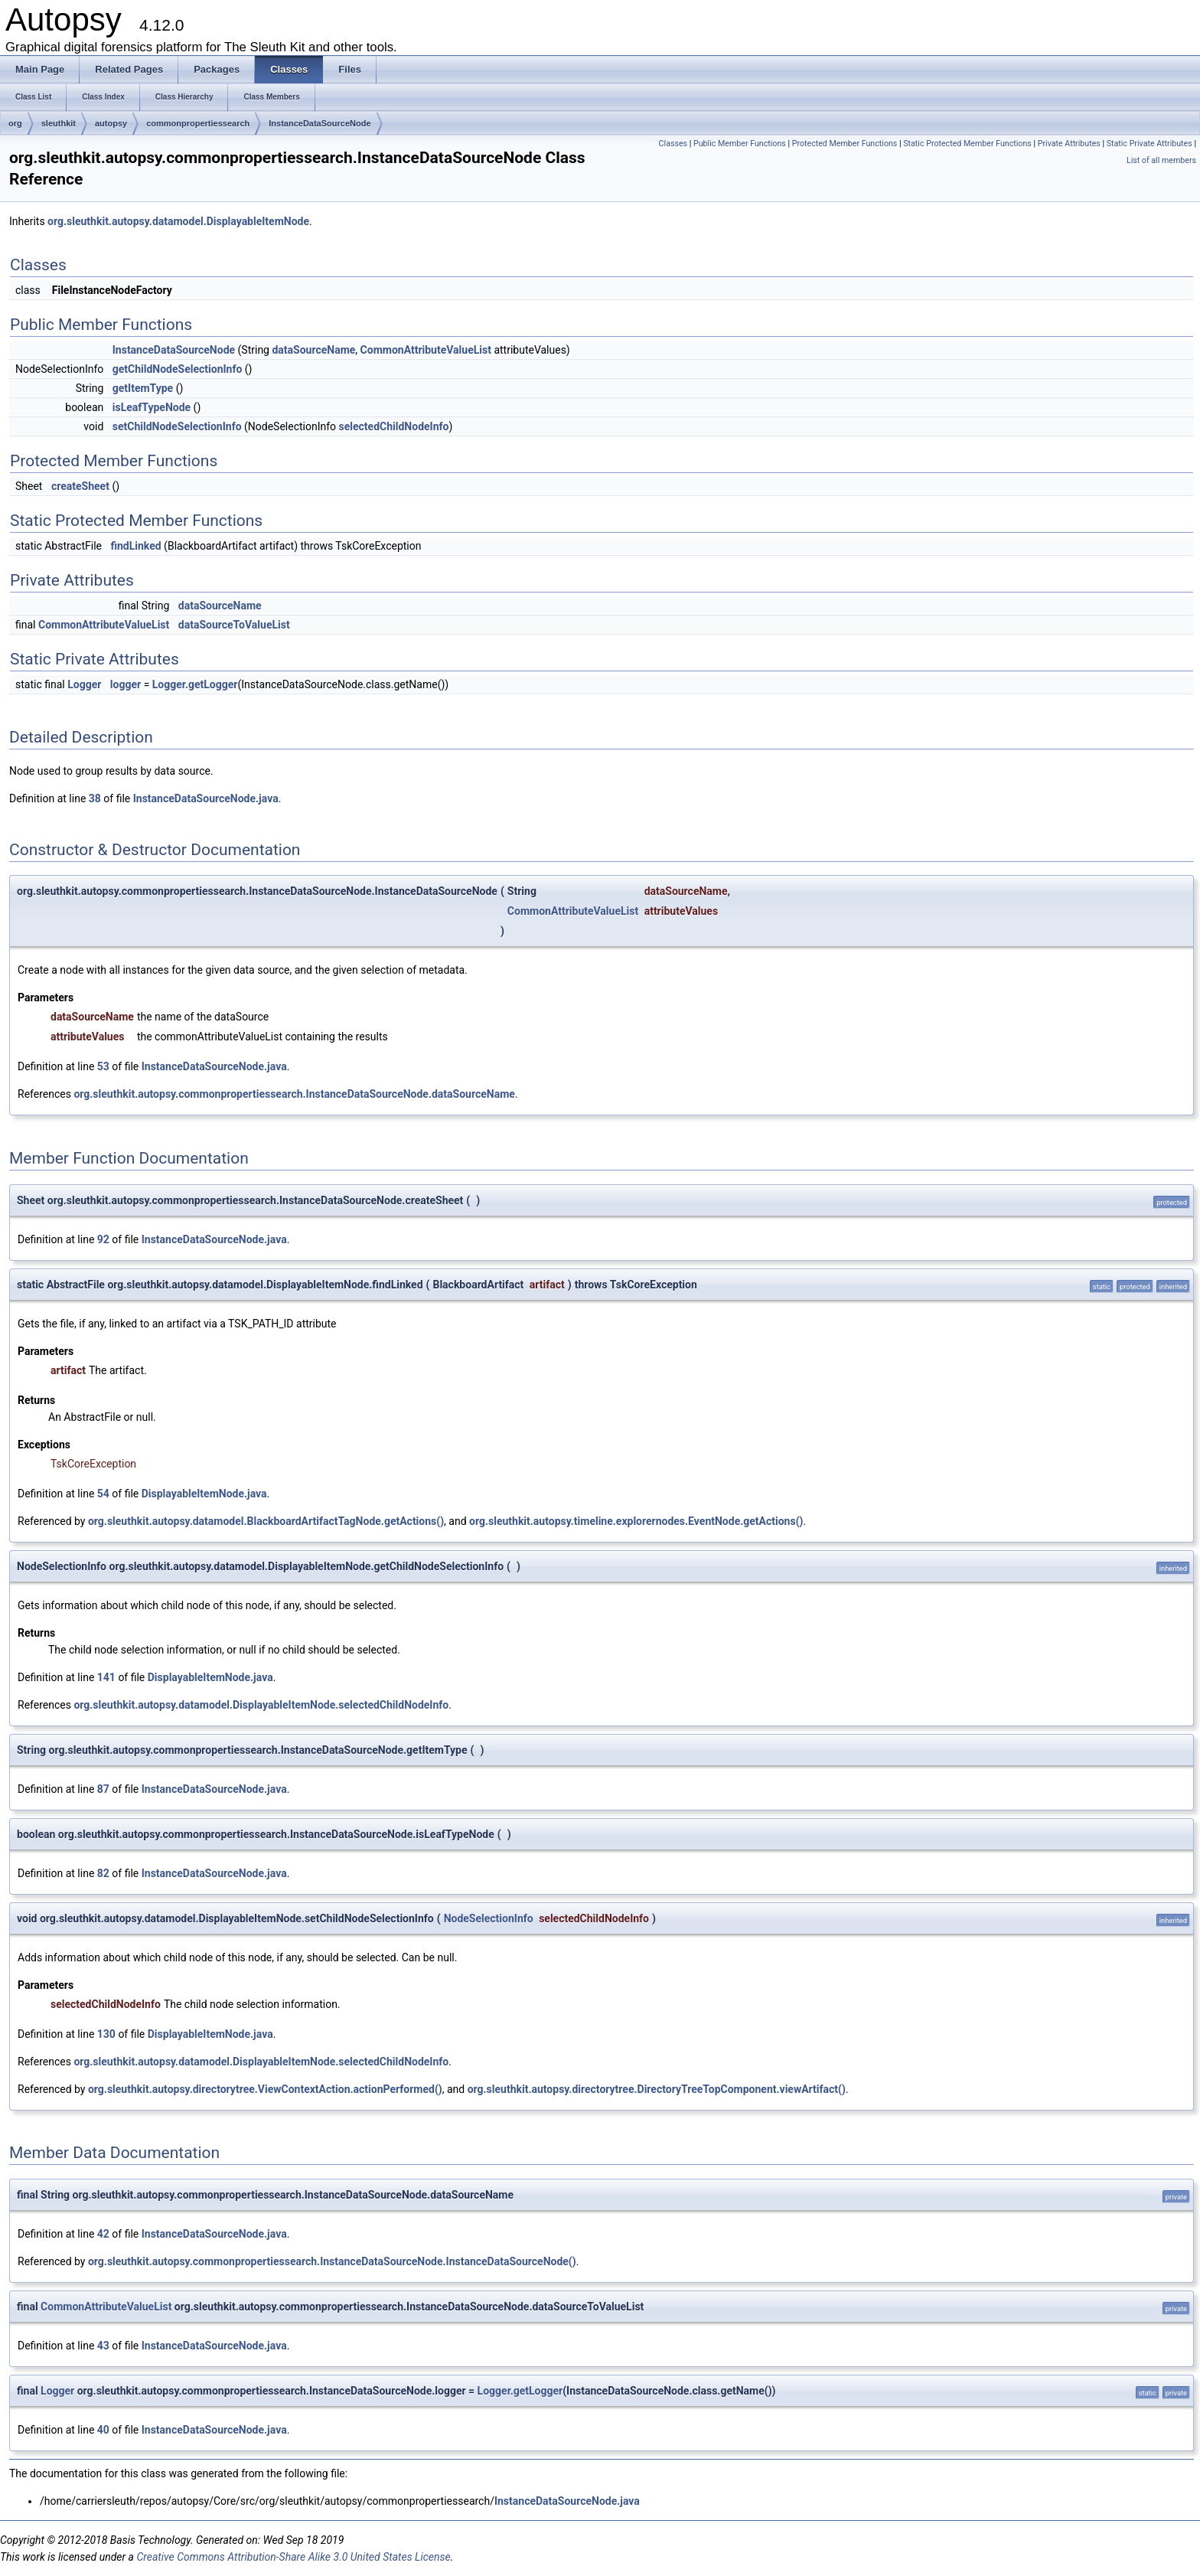  What do you see at coordinates (266, 1521) in the screenshot?
I see `org.sleuthkit.autopsy.datamodel.BlackboardArtifactTagNode.getActions()` at bounding box center [266, 1521].